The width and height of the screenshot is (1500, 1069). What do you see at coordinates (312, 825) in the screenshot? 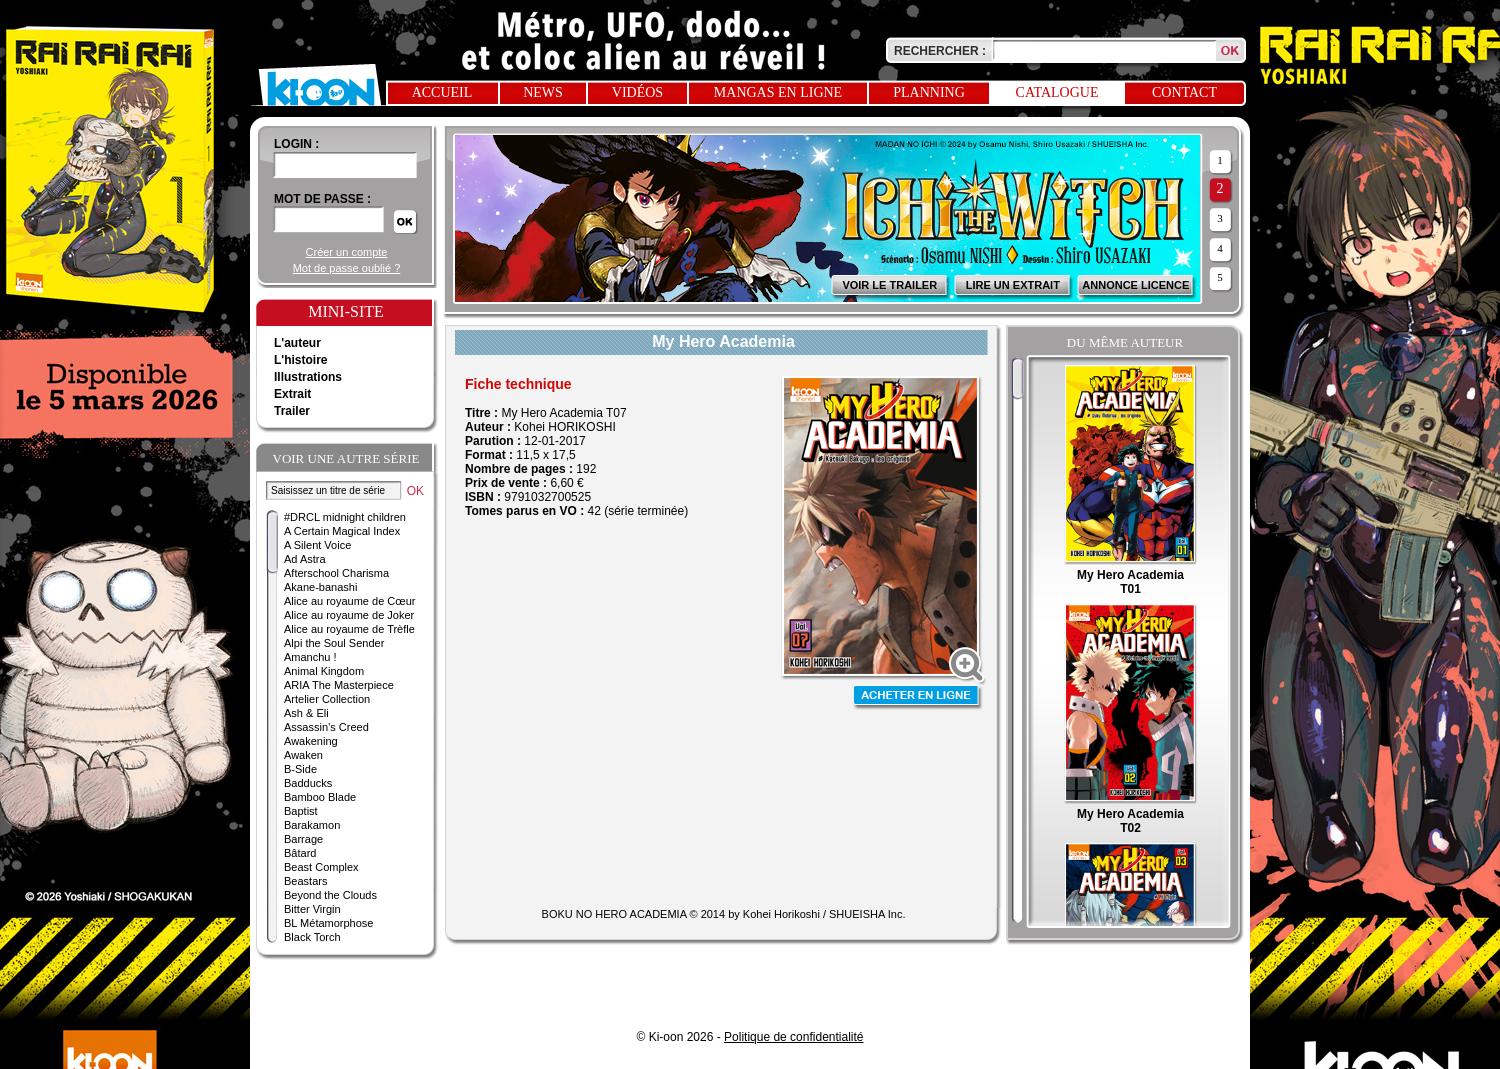
I see `Barakamon` at bounding box center [312, 825].